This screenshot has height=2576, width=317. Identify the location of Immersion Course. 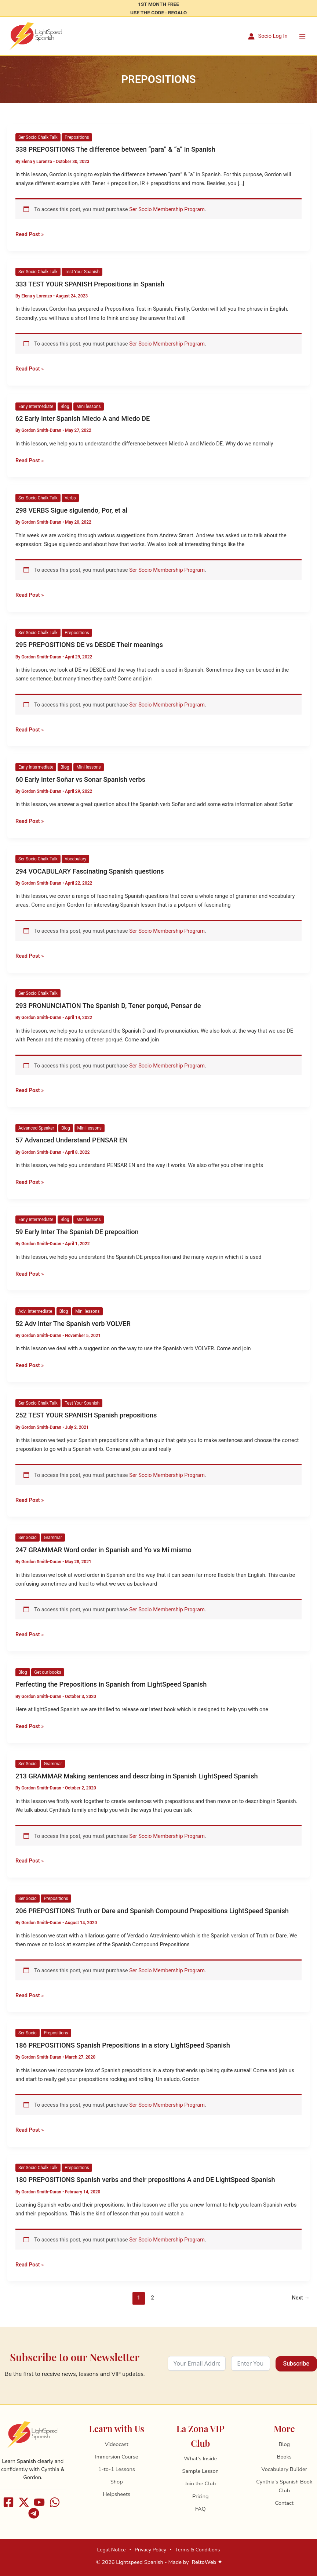
(116, 2456).